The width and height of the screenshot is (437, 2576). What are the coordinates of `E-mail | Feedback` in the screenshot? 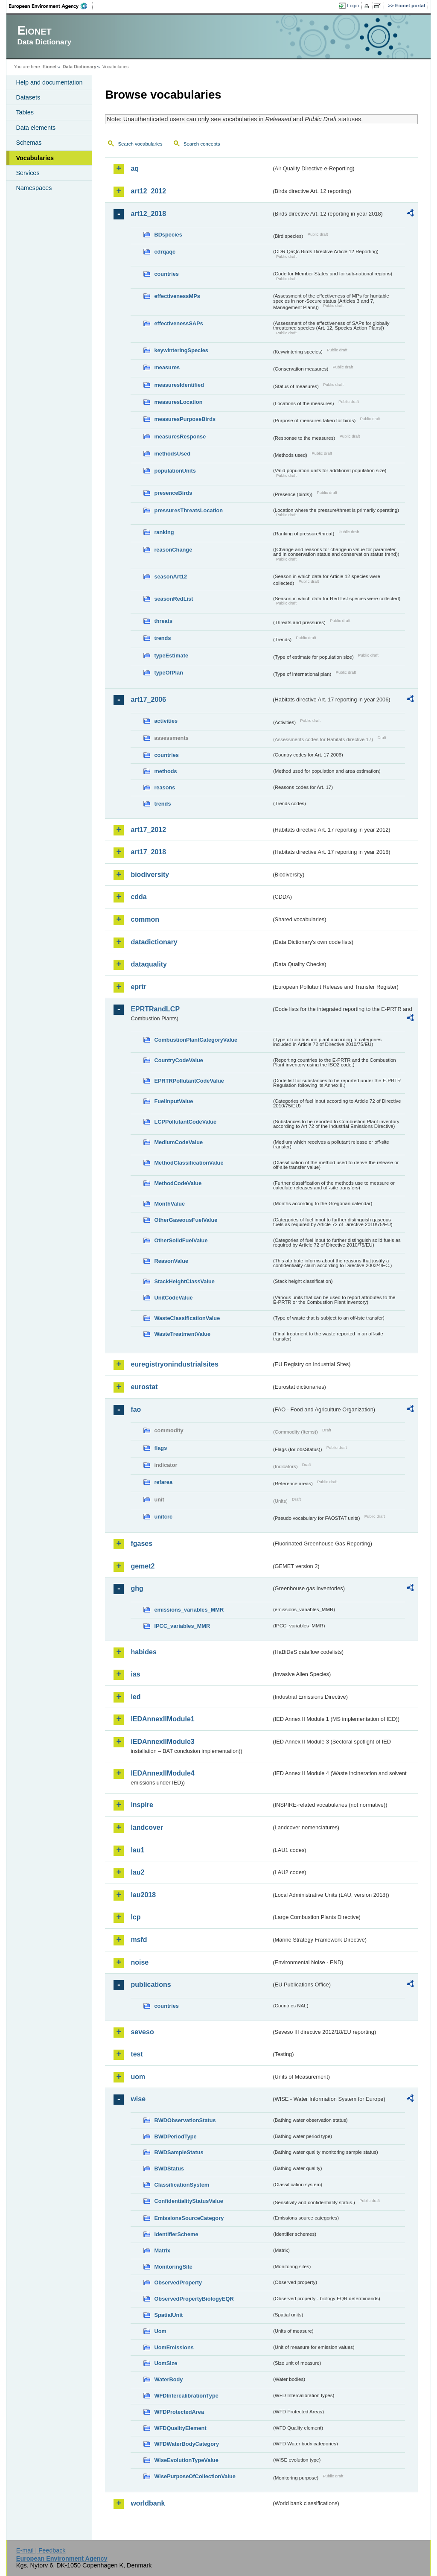 It's located at (41, 2550).